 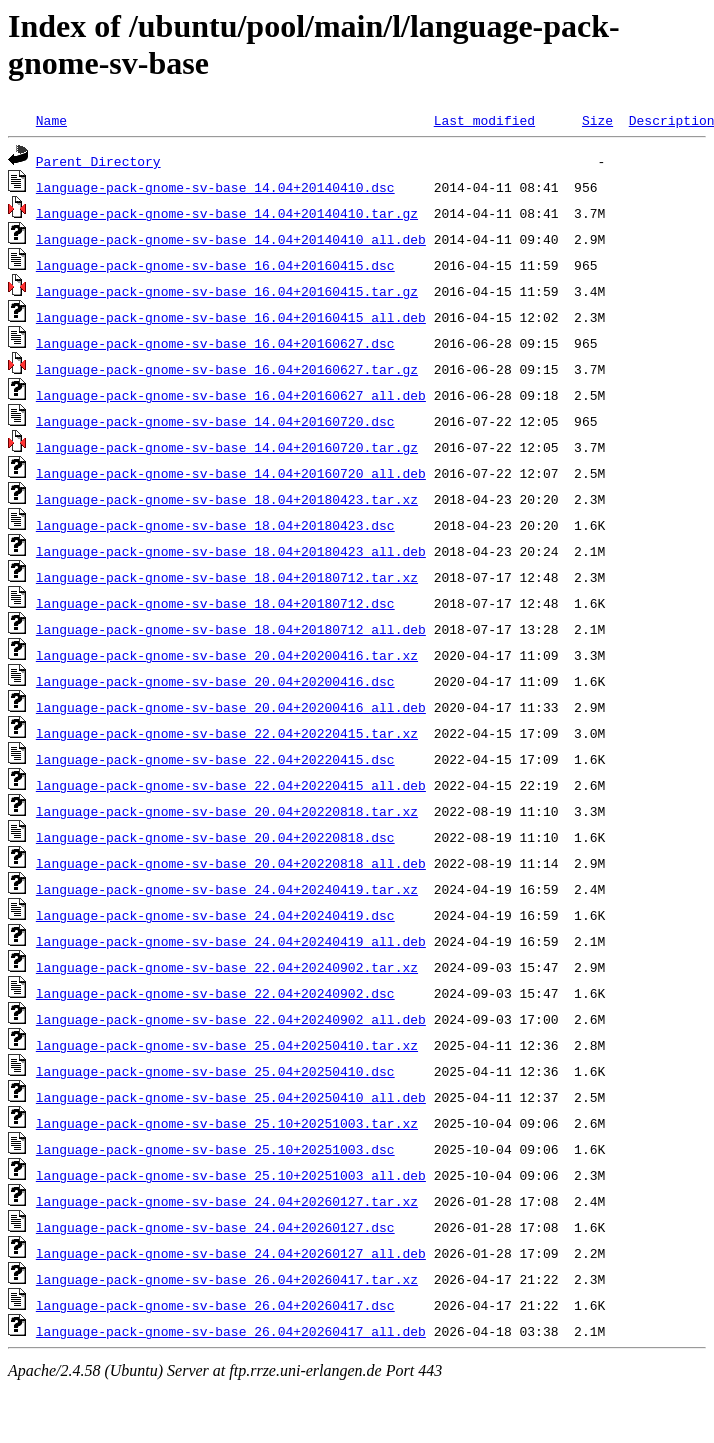 What do you see at coordinates (227, 967) in the screenshot?
I see `language-pack-gnome-sv-base_22.04+20240902.tar.xz` at bounding box center [227, 967].